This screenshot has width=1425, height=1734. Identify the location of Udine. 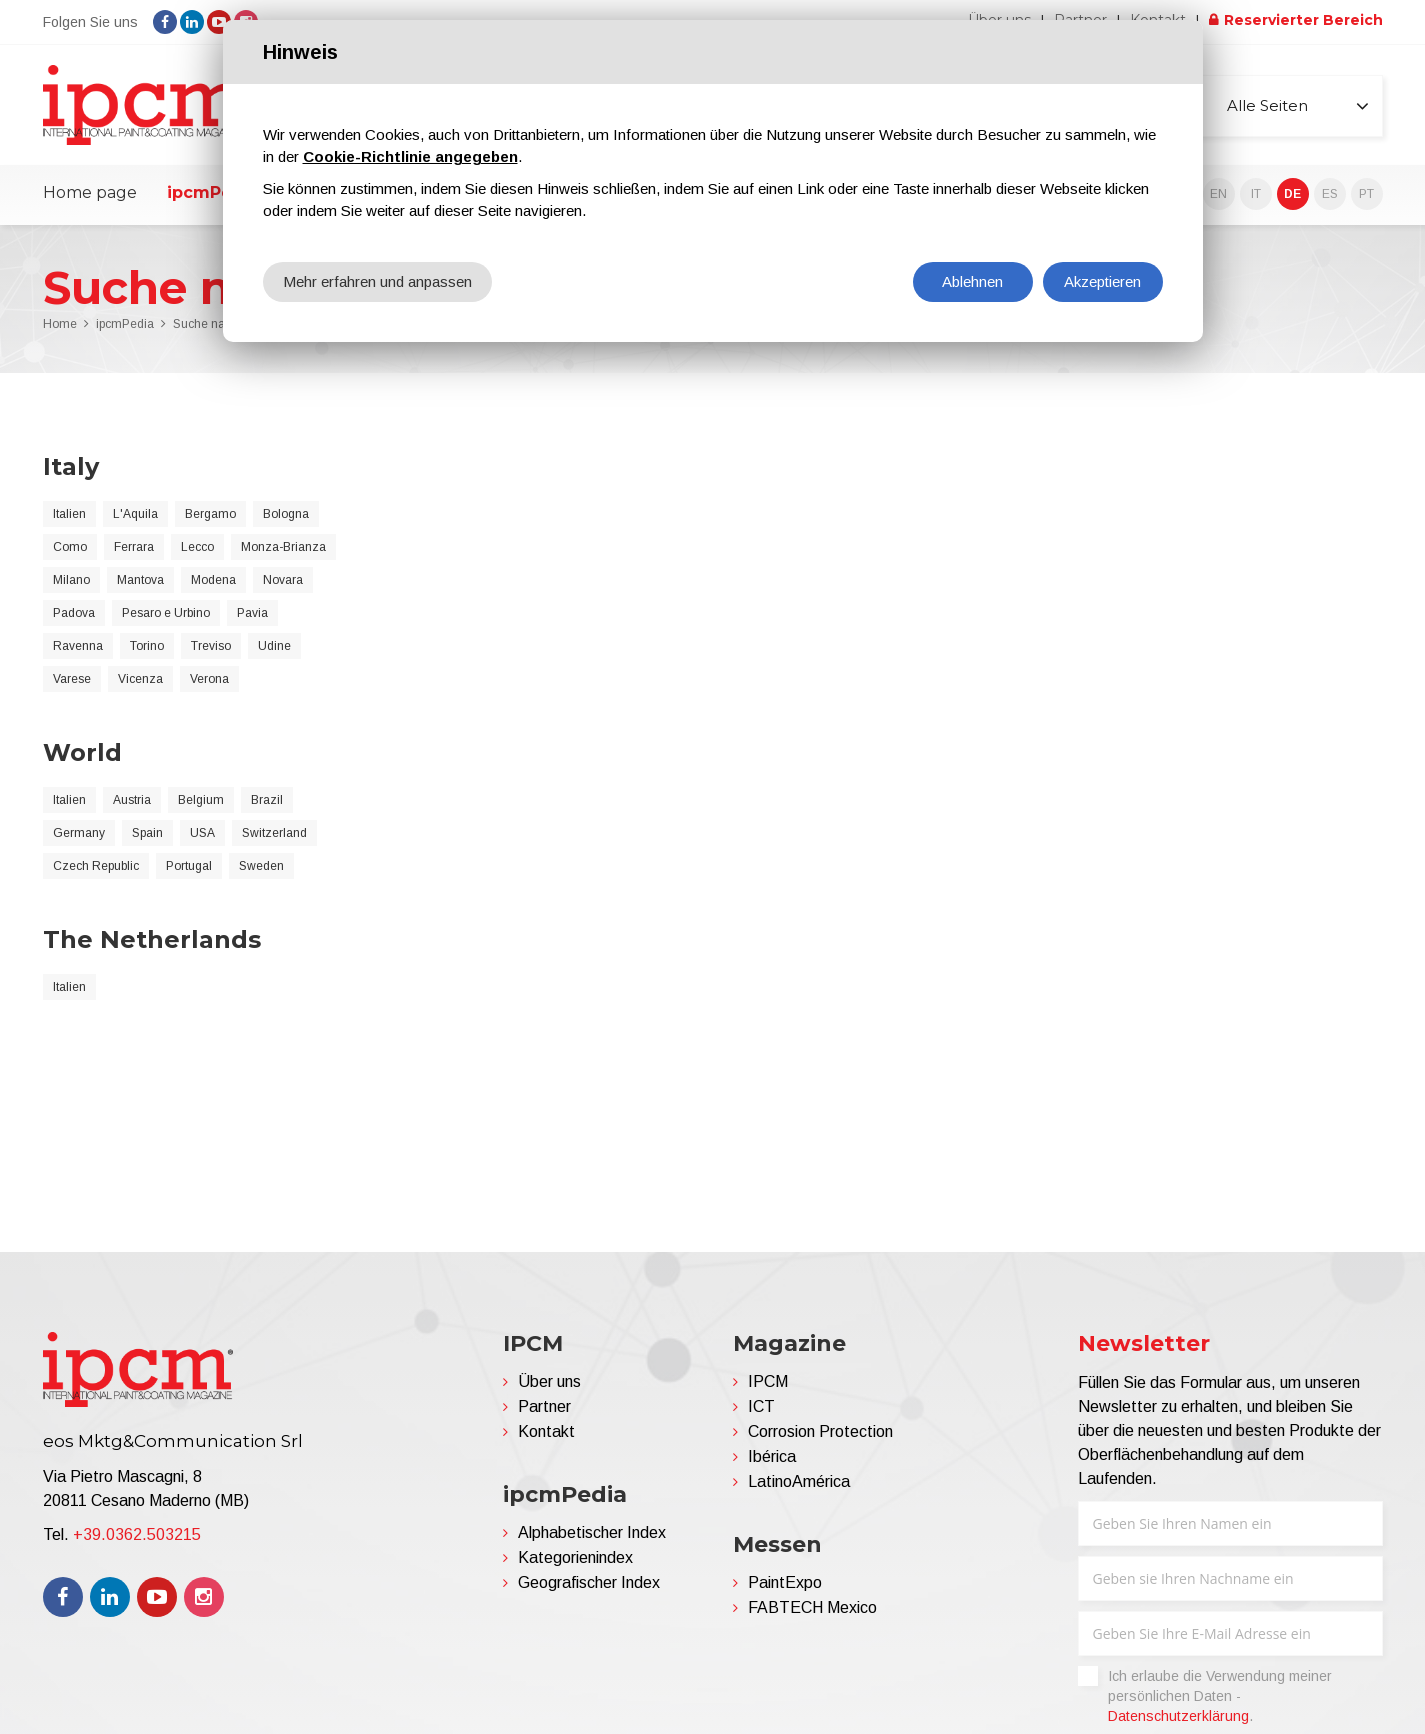
(274, 646).